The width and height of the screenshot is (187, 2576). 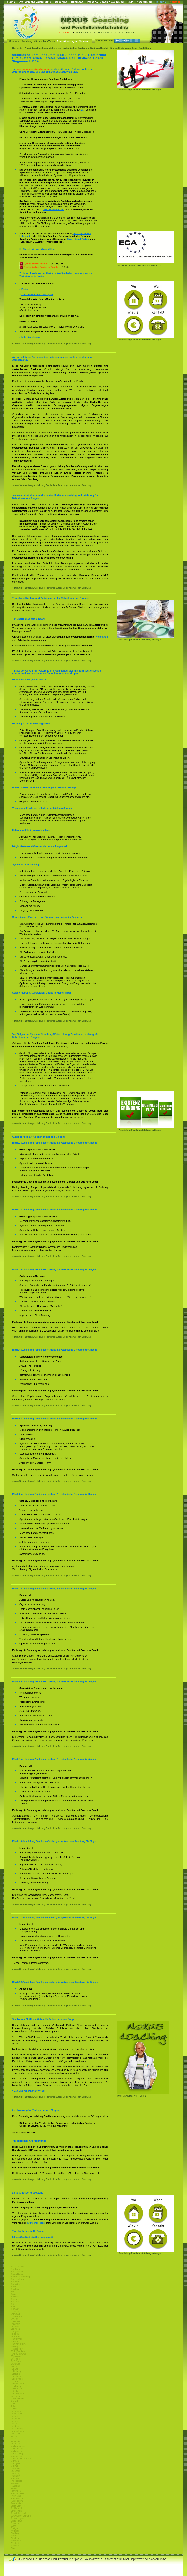 What do you see at coordinates (14, 2319) in the screenshot?
I see `Dreieich` at bounding box center [14, 2319].